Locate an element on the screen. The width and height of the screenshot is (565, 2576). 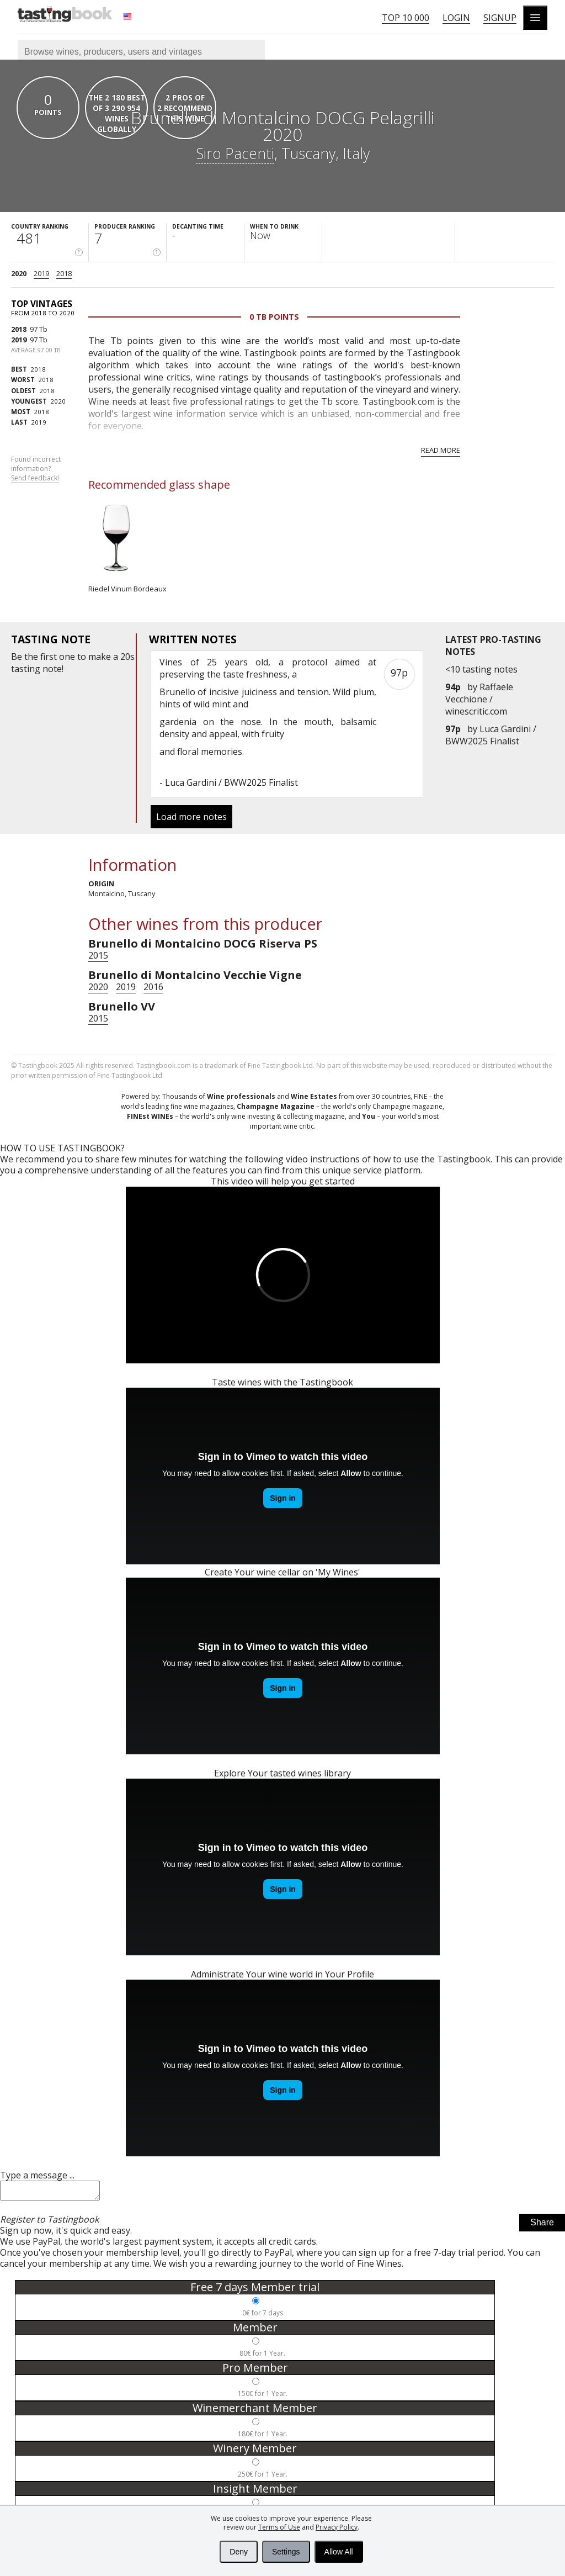
2019 is located at coordinates (41, 273).